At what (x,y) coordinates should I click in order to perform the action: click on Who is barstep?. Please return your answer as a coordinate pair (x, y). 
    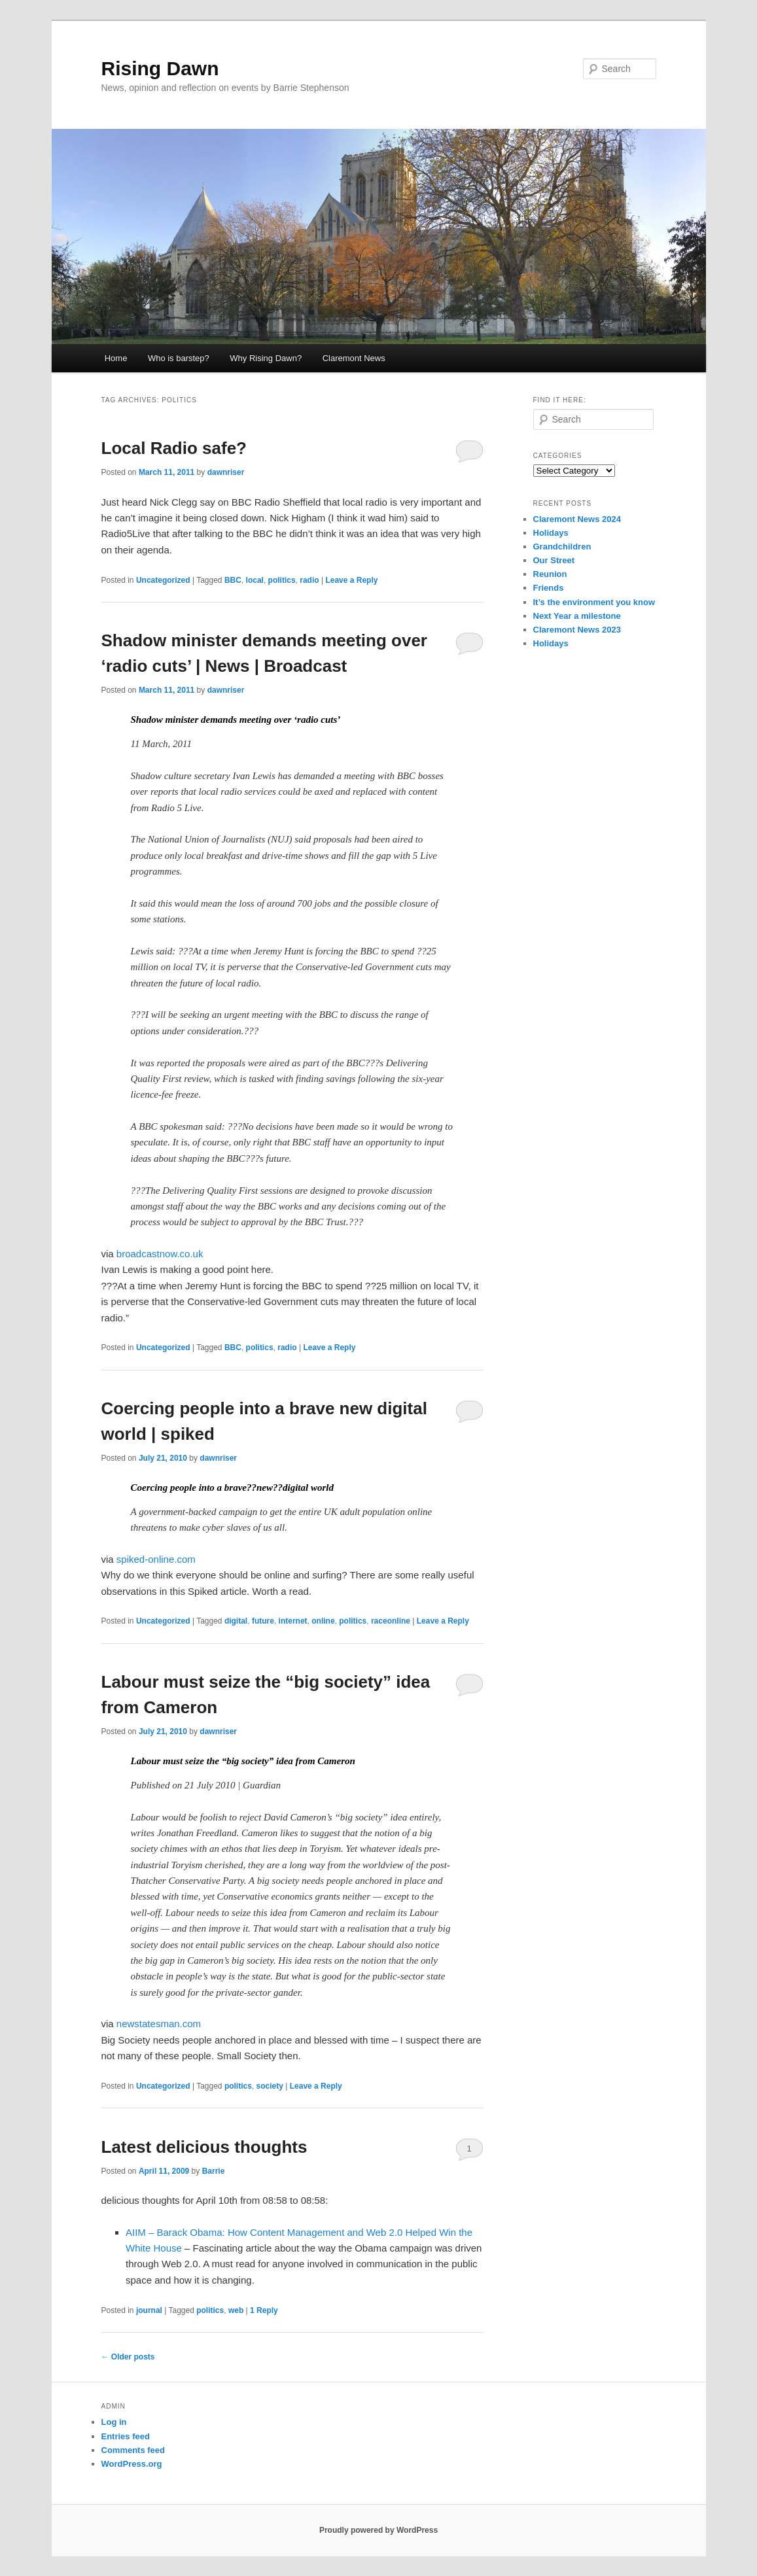
    Looking at the image, I should click on (178, 358).